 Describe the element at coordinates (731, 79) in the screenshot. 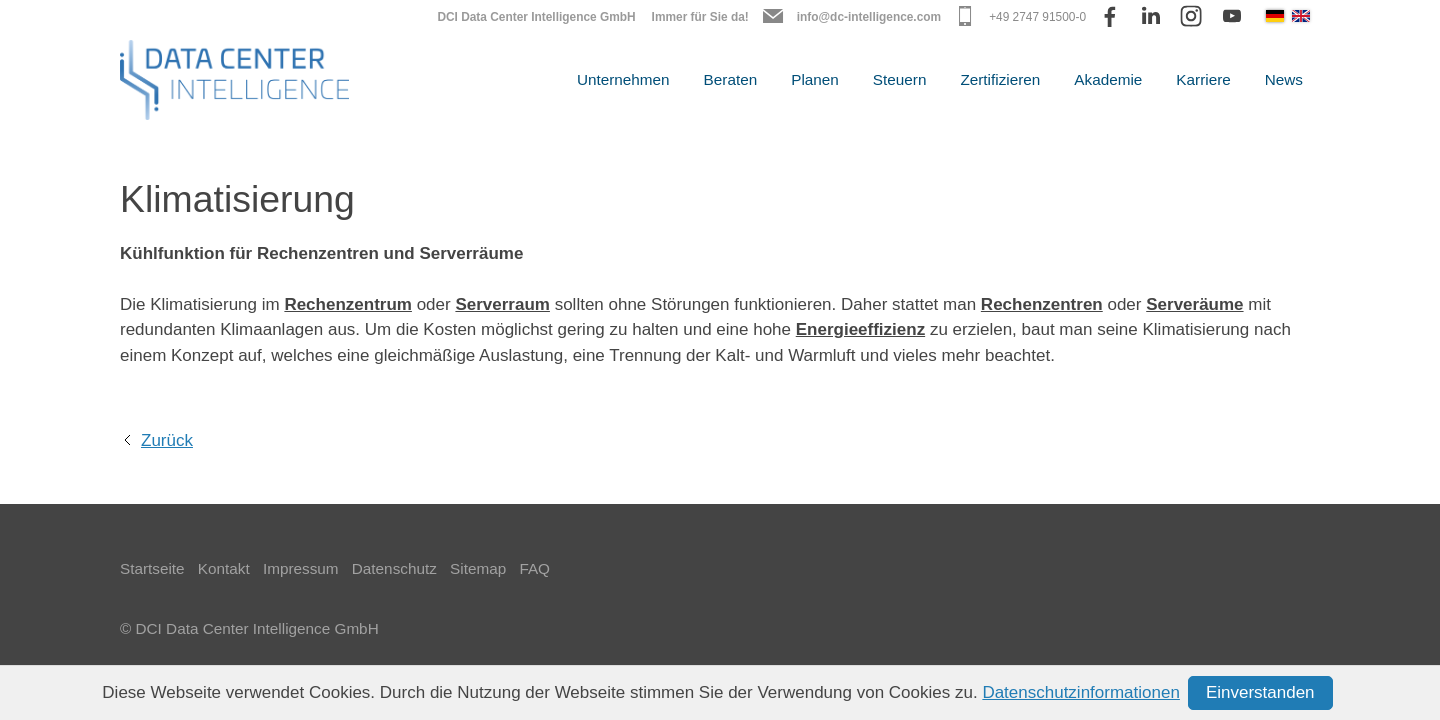

I see `Beraten` at that location.